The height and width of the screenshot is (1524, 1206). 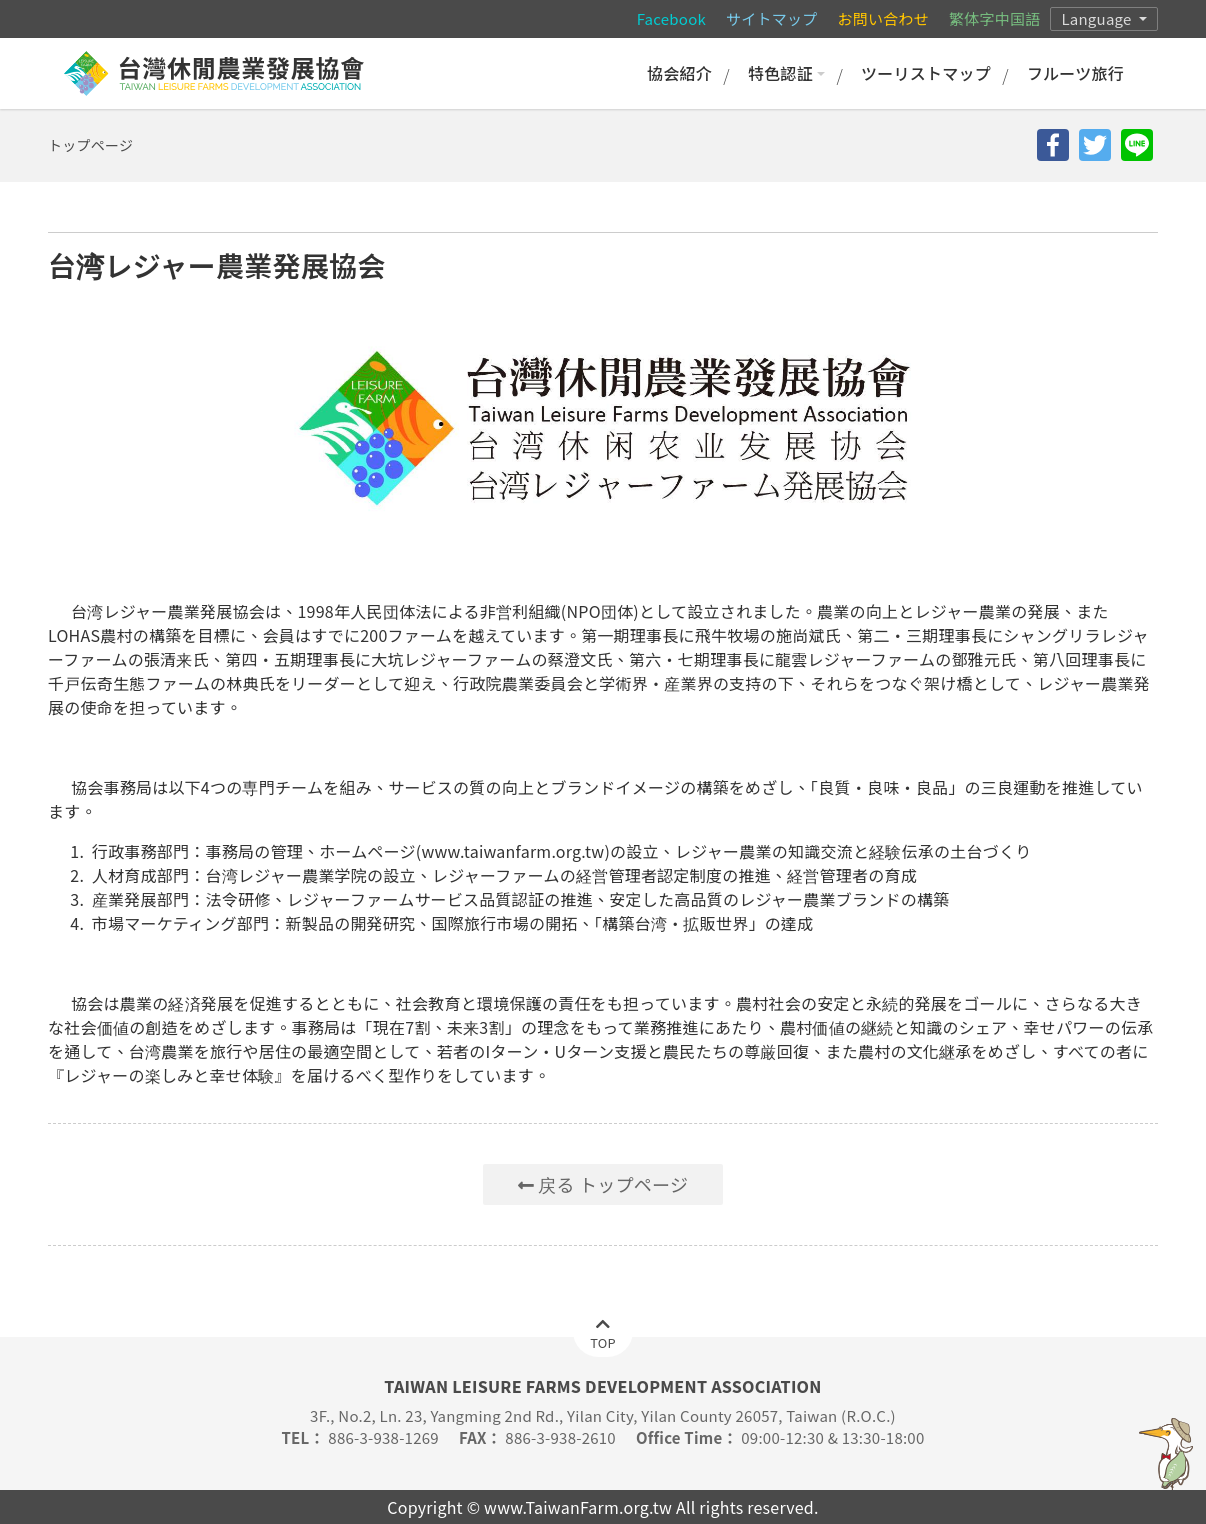 I want to click on トップページ, so click(x=90, y=145).